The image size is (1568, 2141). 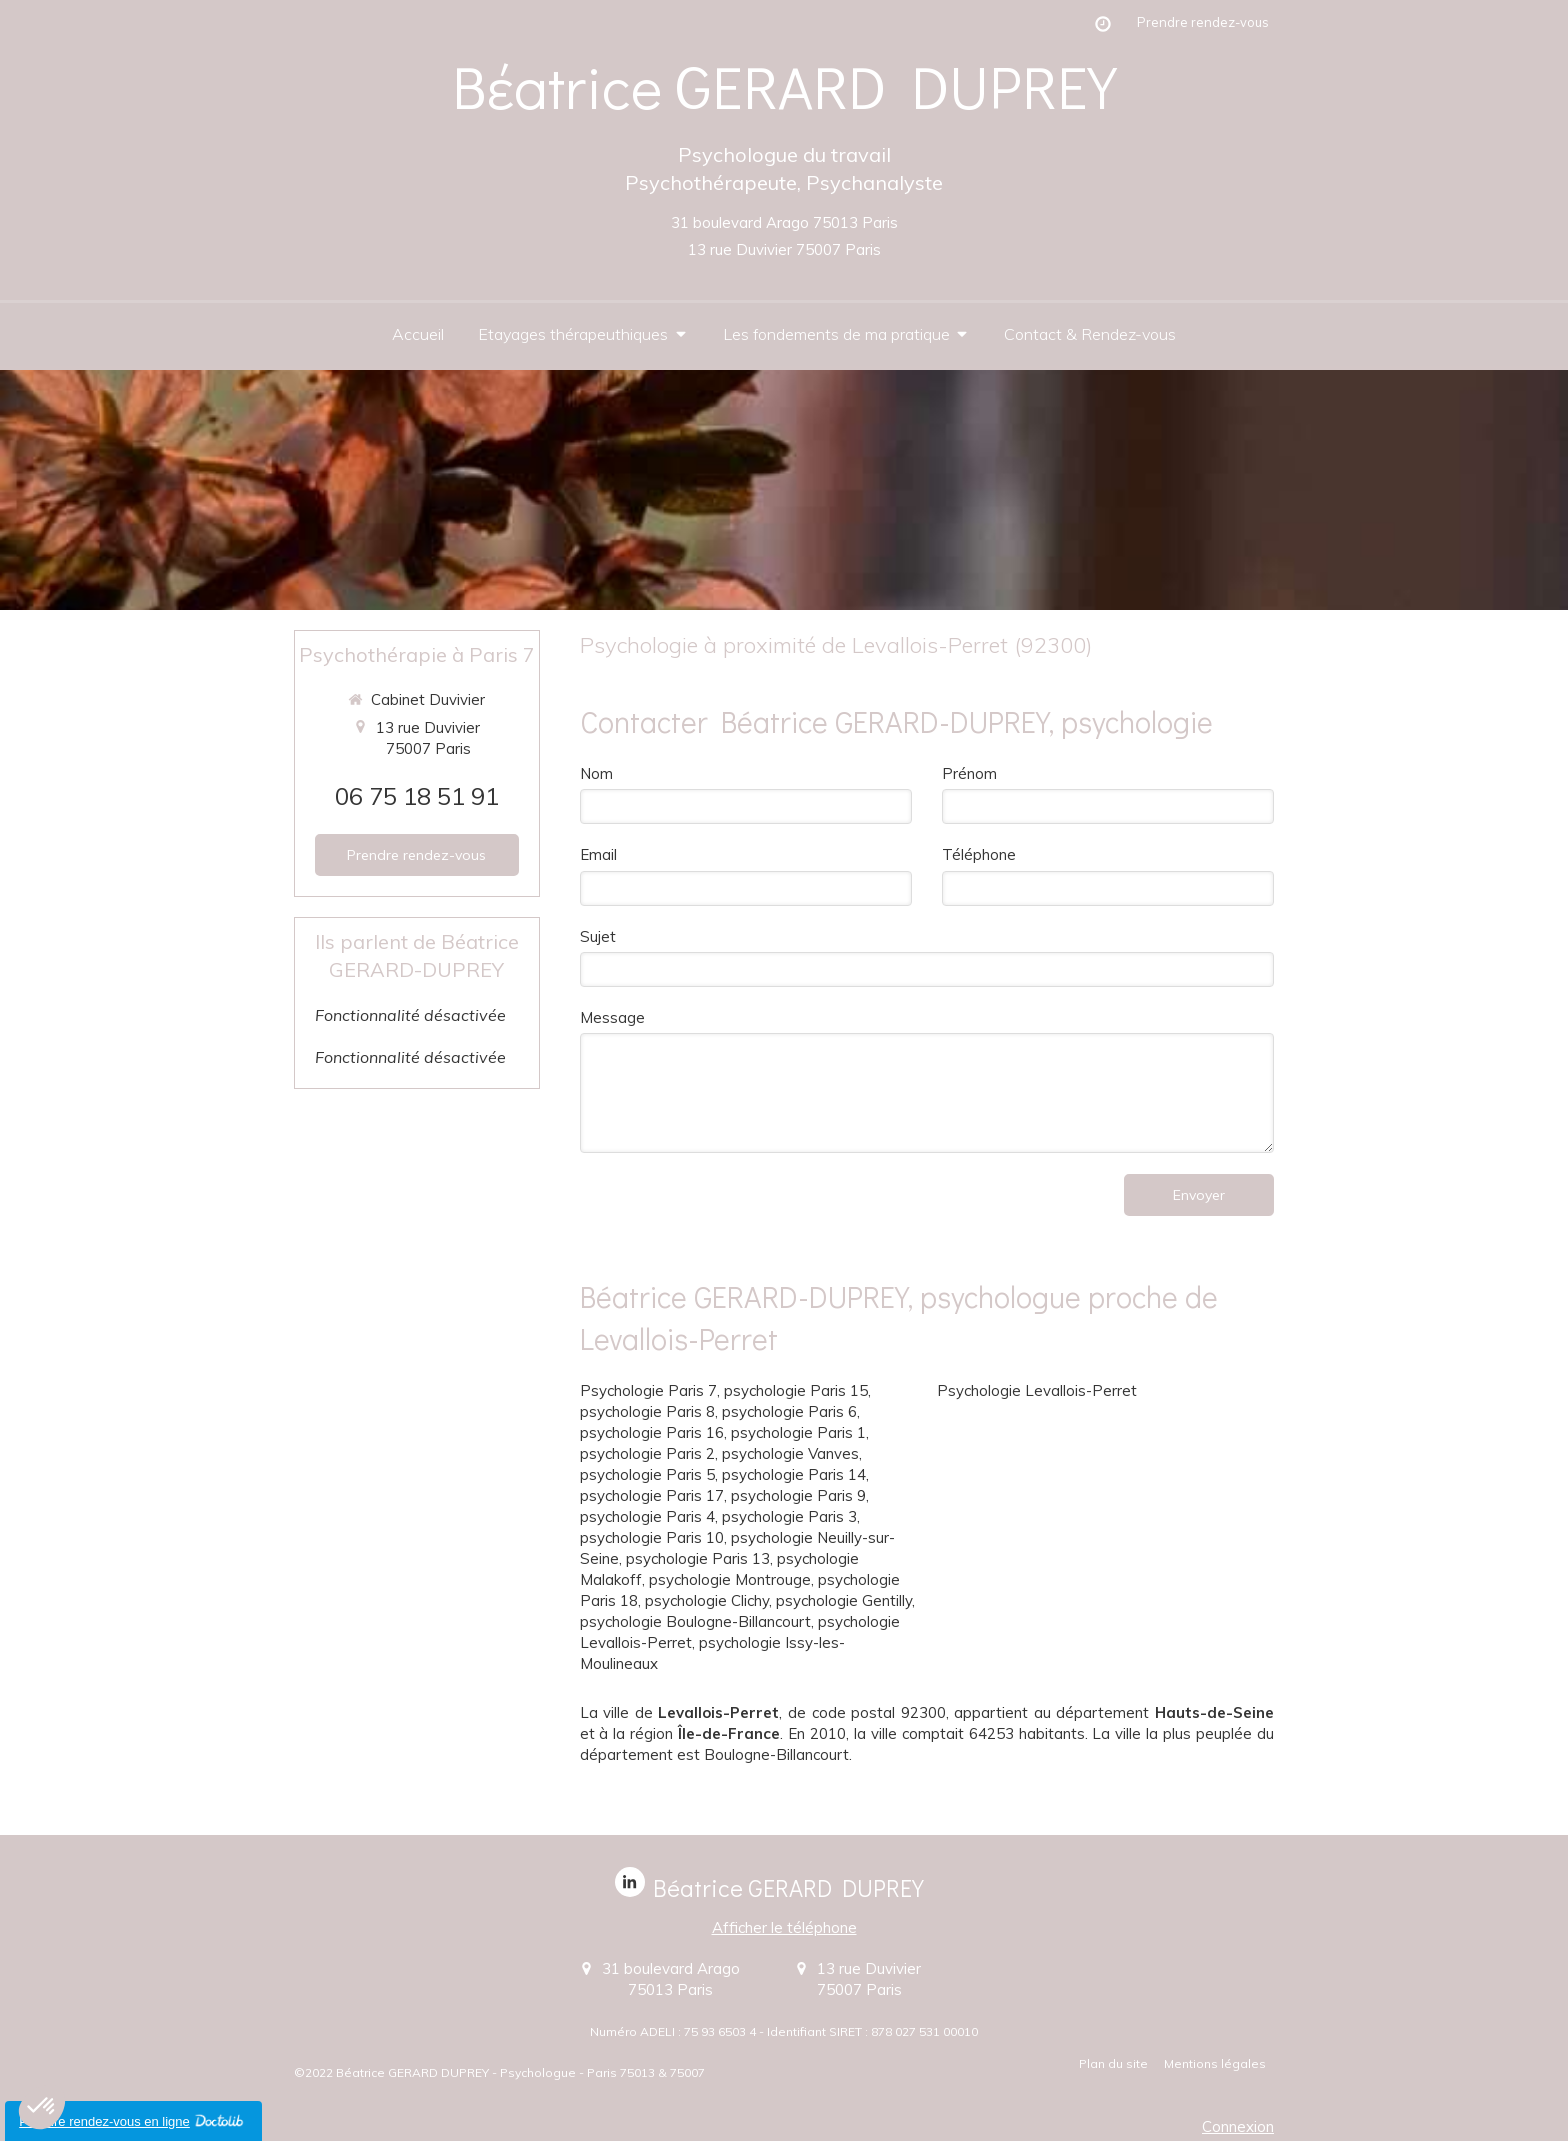 I want to click on psychologie Paris 17, so click(x=652, y=1495).